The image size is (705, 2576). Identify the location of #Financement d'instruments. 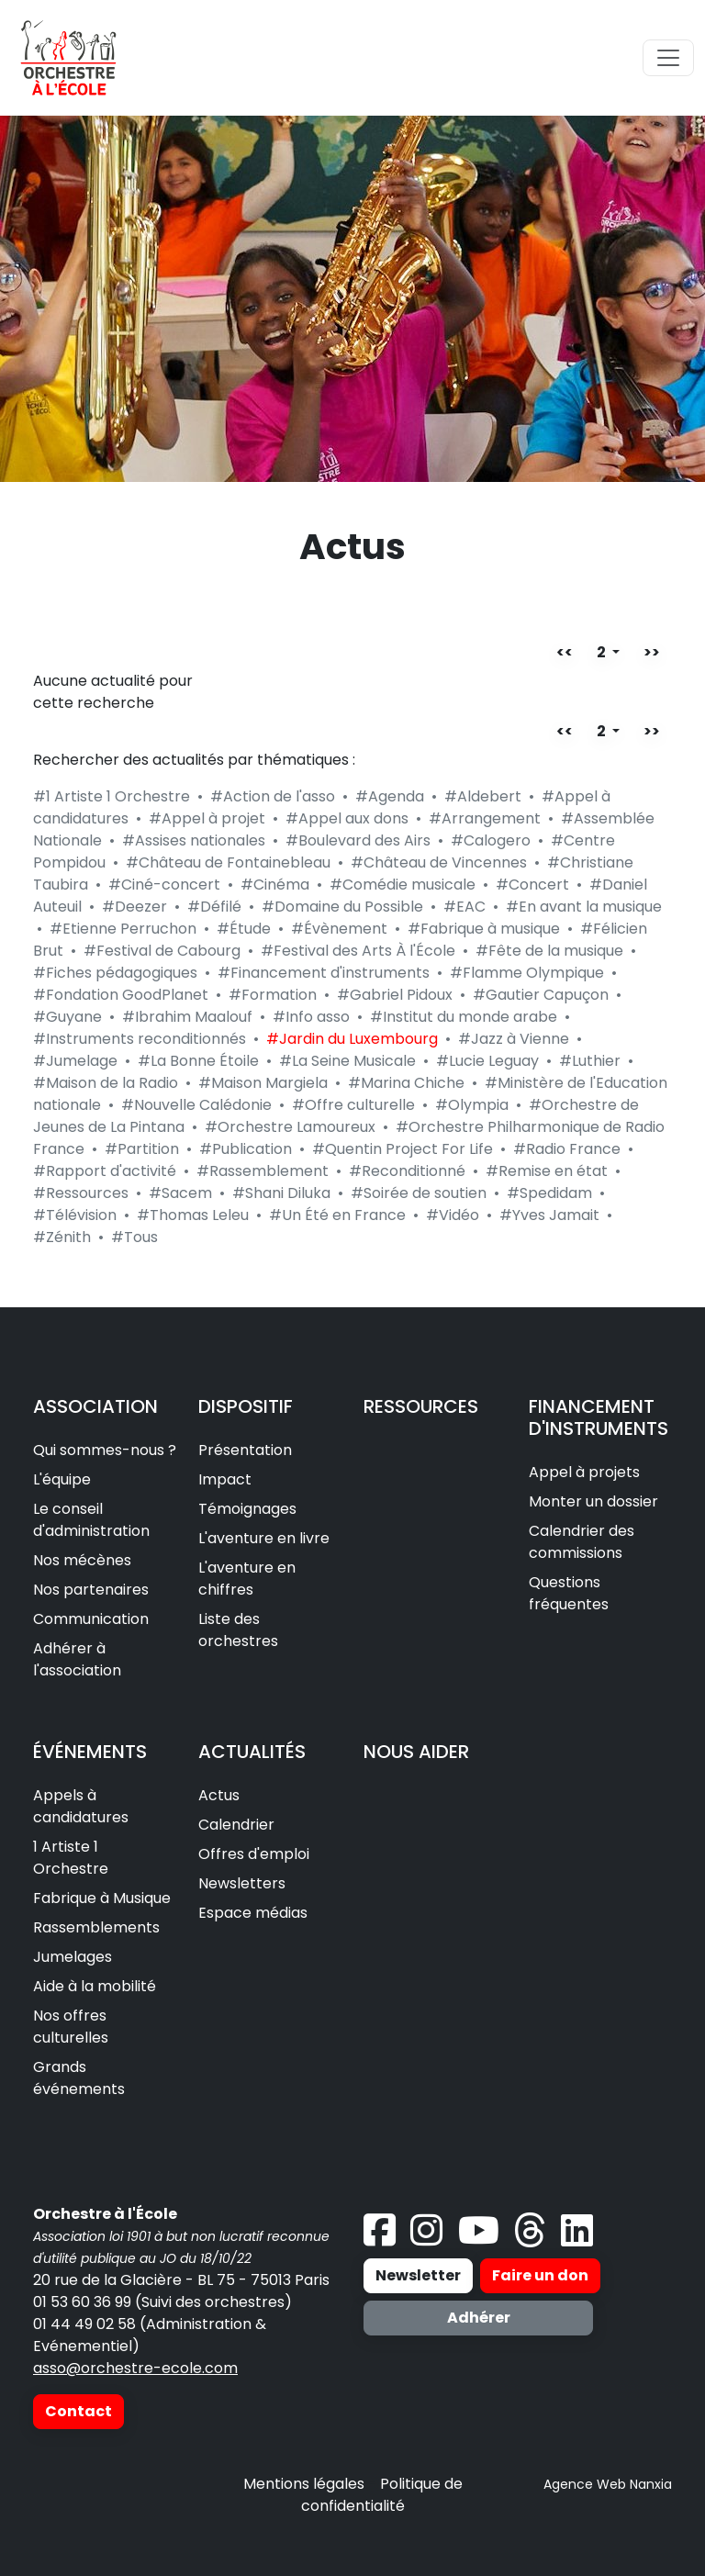
(324, 972).